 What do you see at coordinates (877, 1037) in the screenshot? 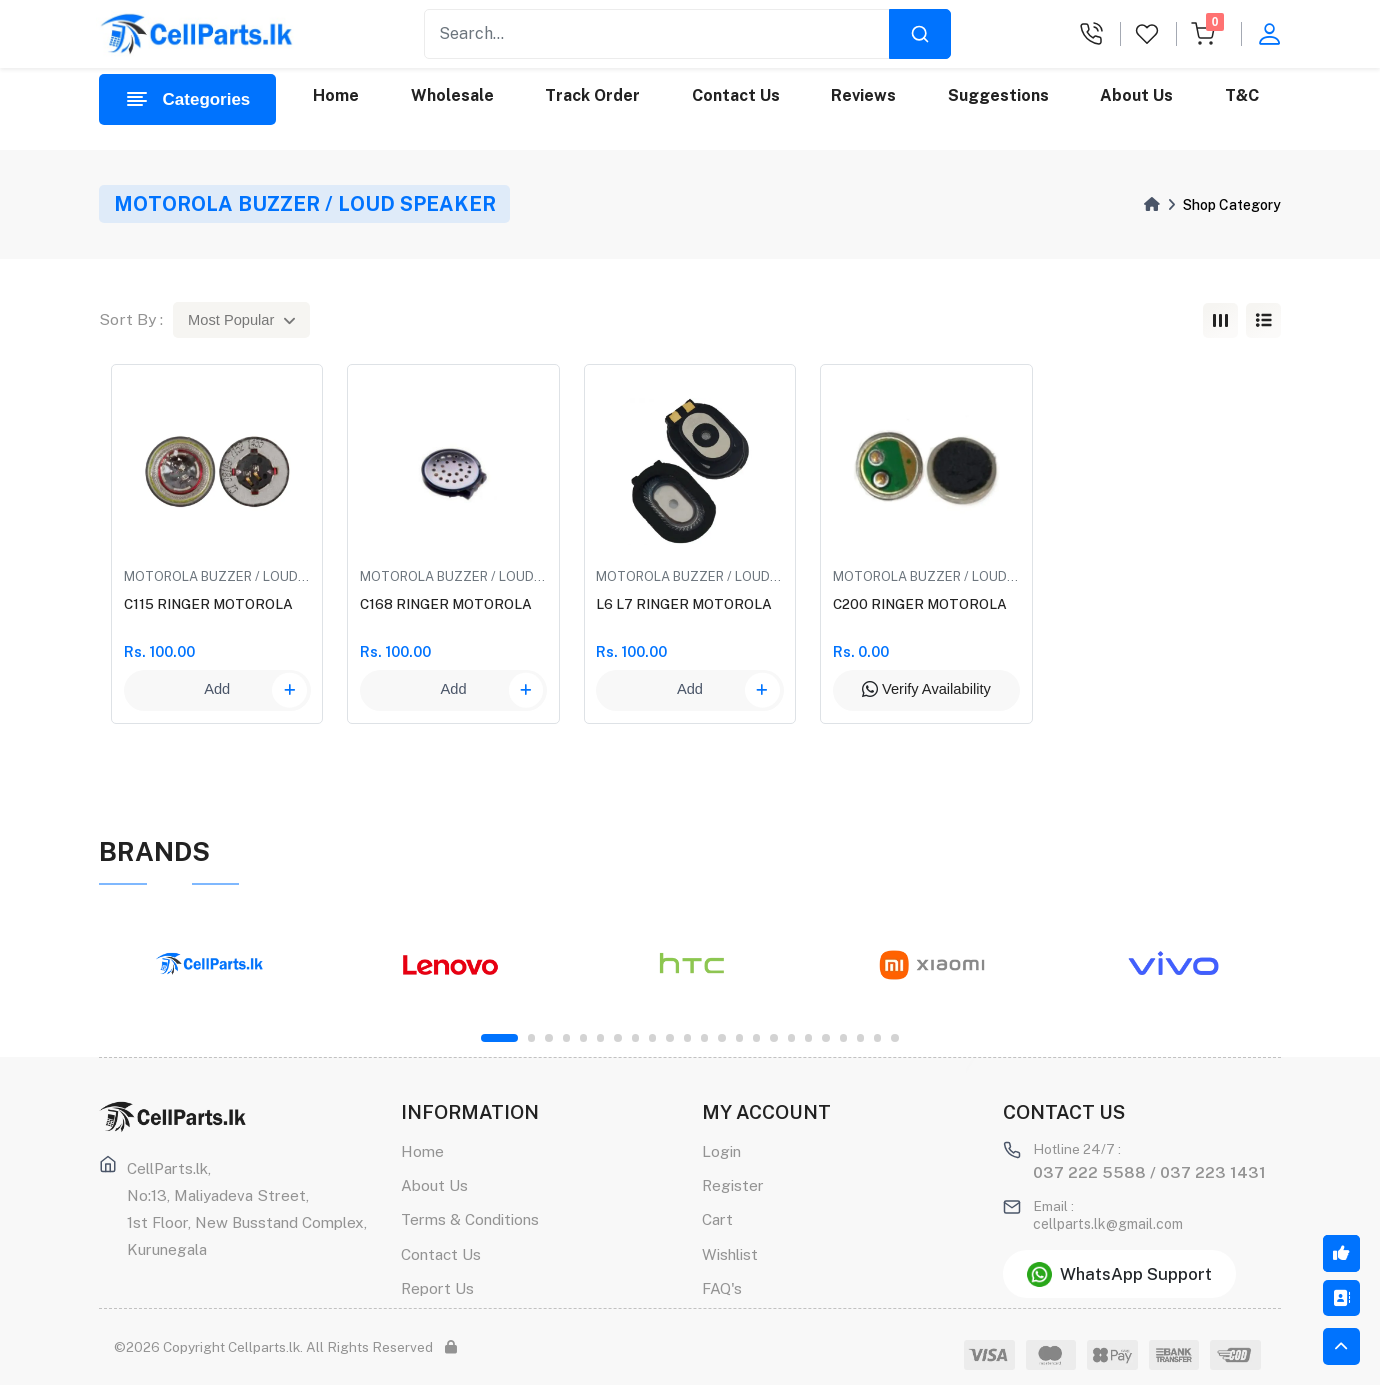
I see `22 [tab]` at bounding box center [877, 1037].